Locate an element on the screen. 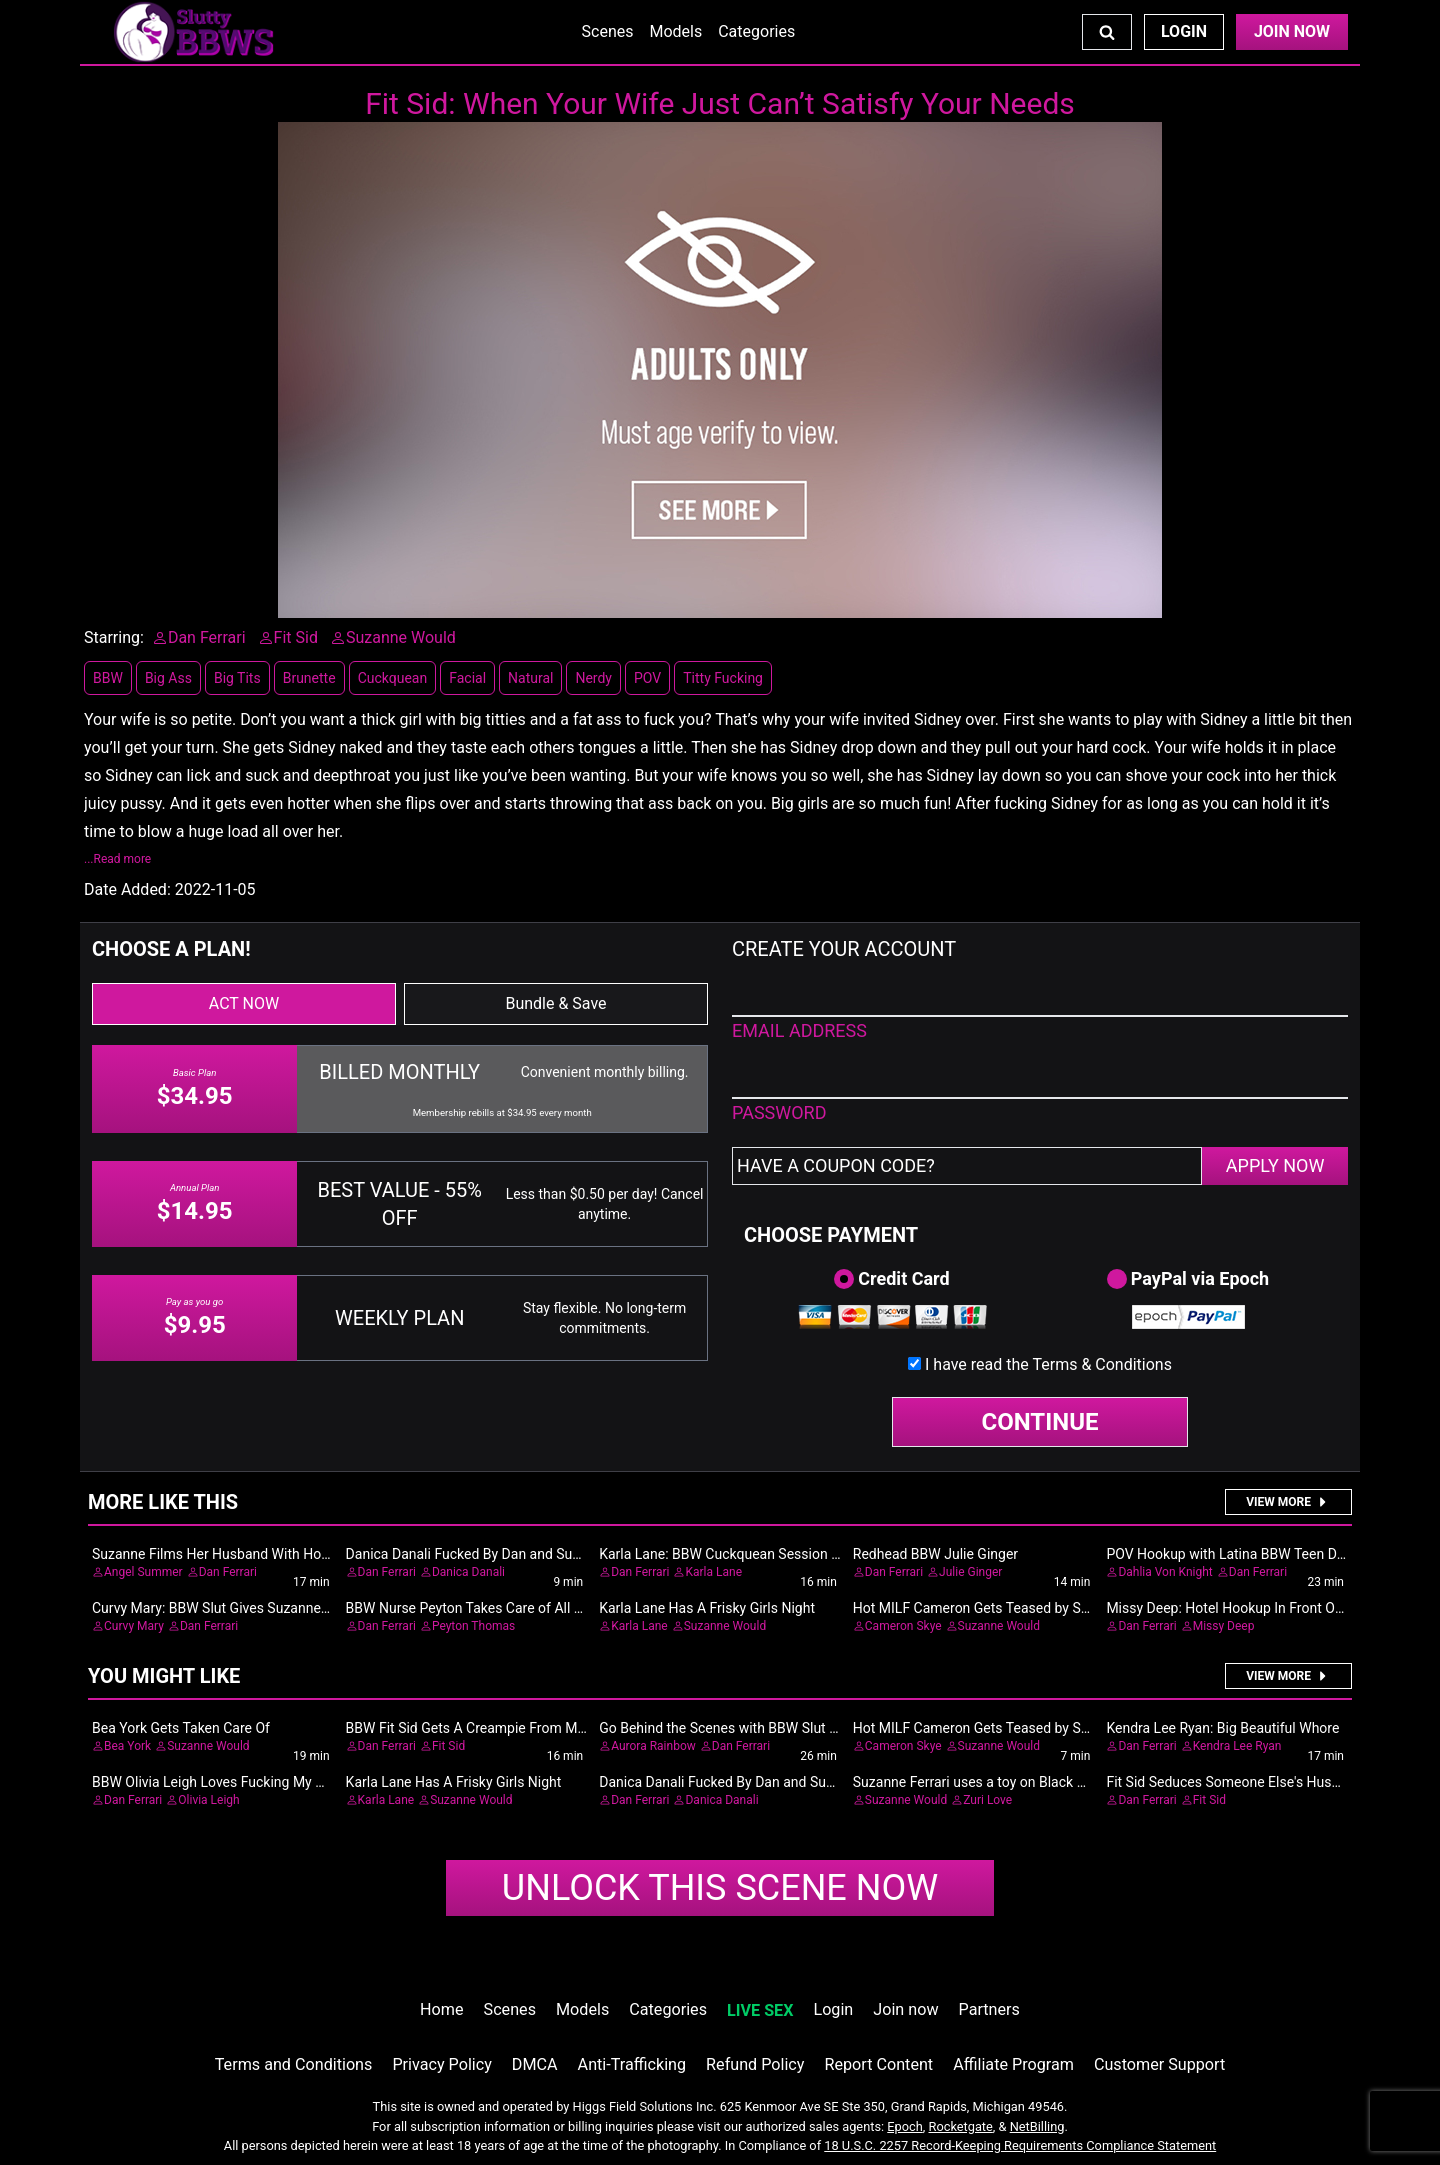 The width and height of the screenshot is (1440, 2165). EMAIL ADDRESS is located at coordinates (799, 1030).